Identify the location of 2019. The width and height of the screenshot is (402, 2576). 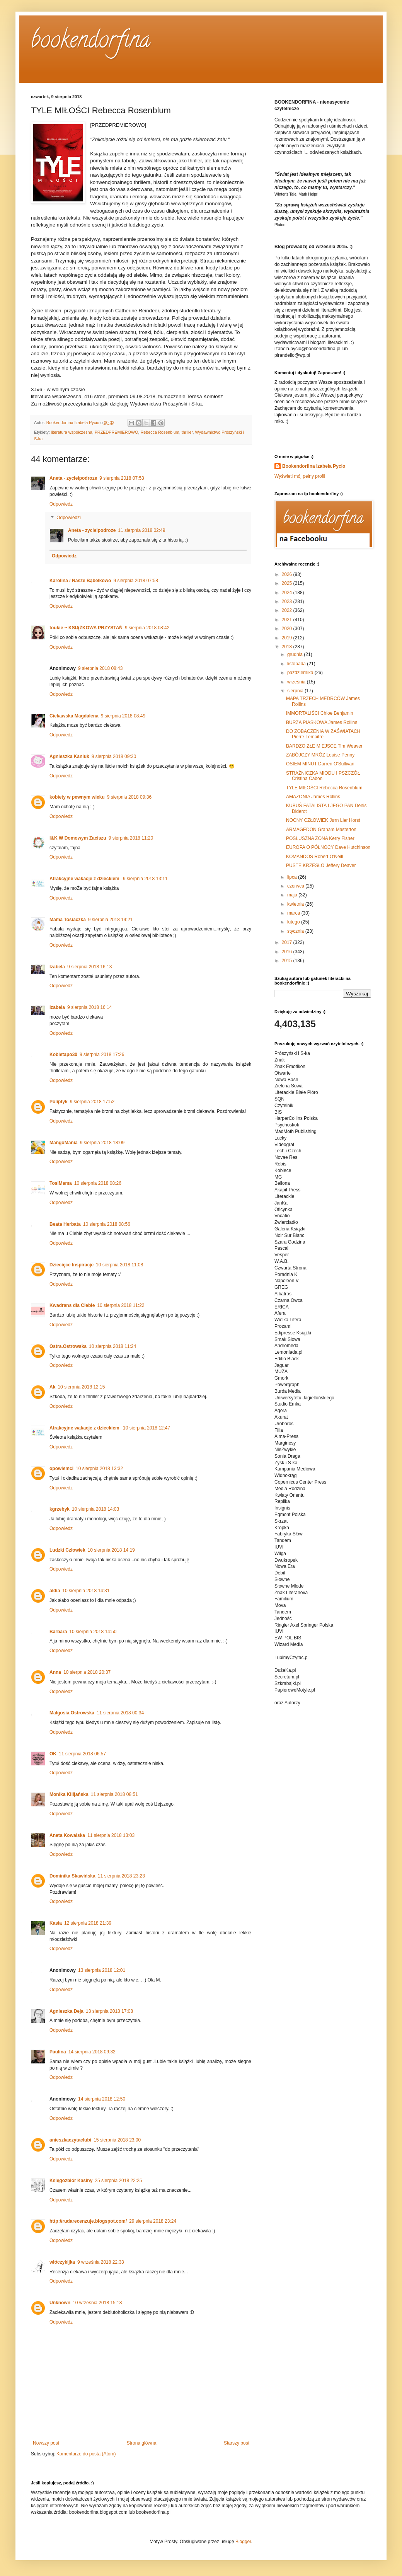
(287, 638).